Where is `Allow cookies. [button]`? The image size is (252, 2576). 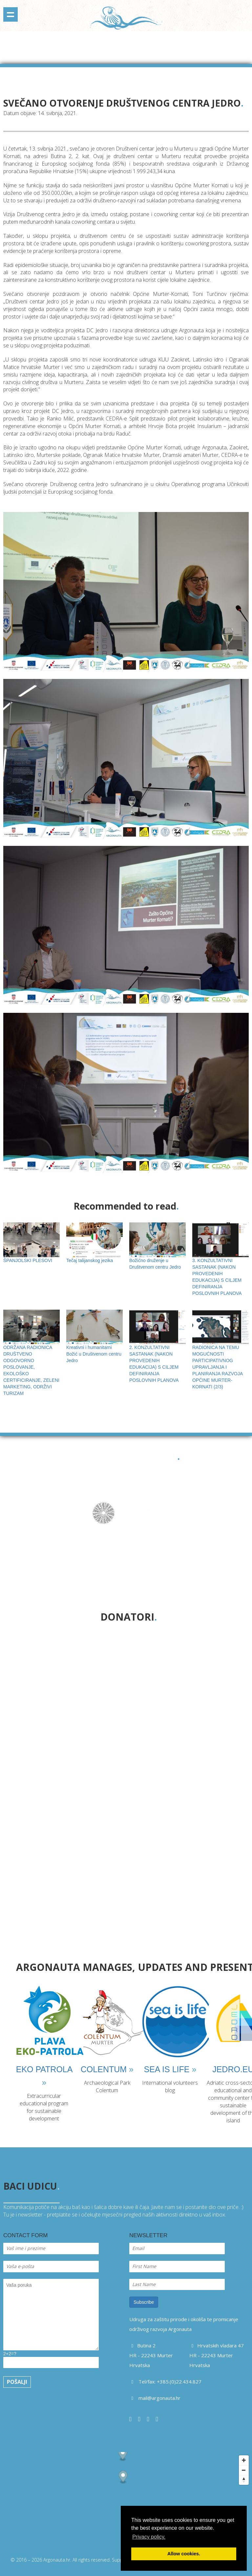 Allow cookies. [button] is located at coordinates (183, 2553).